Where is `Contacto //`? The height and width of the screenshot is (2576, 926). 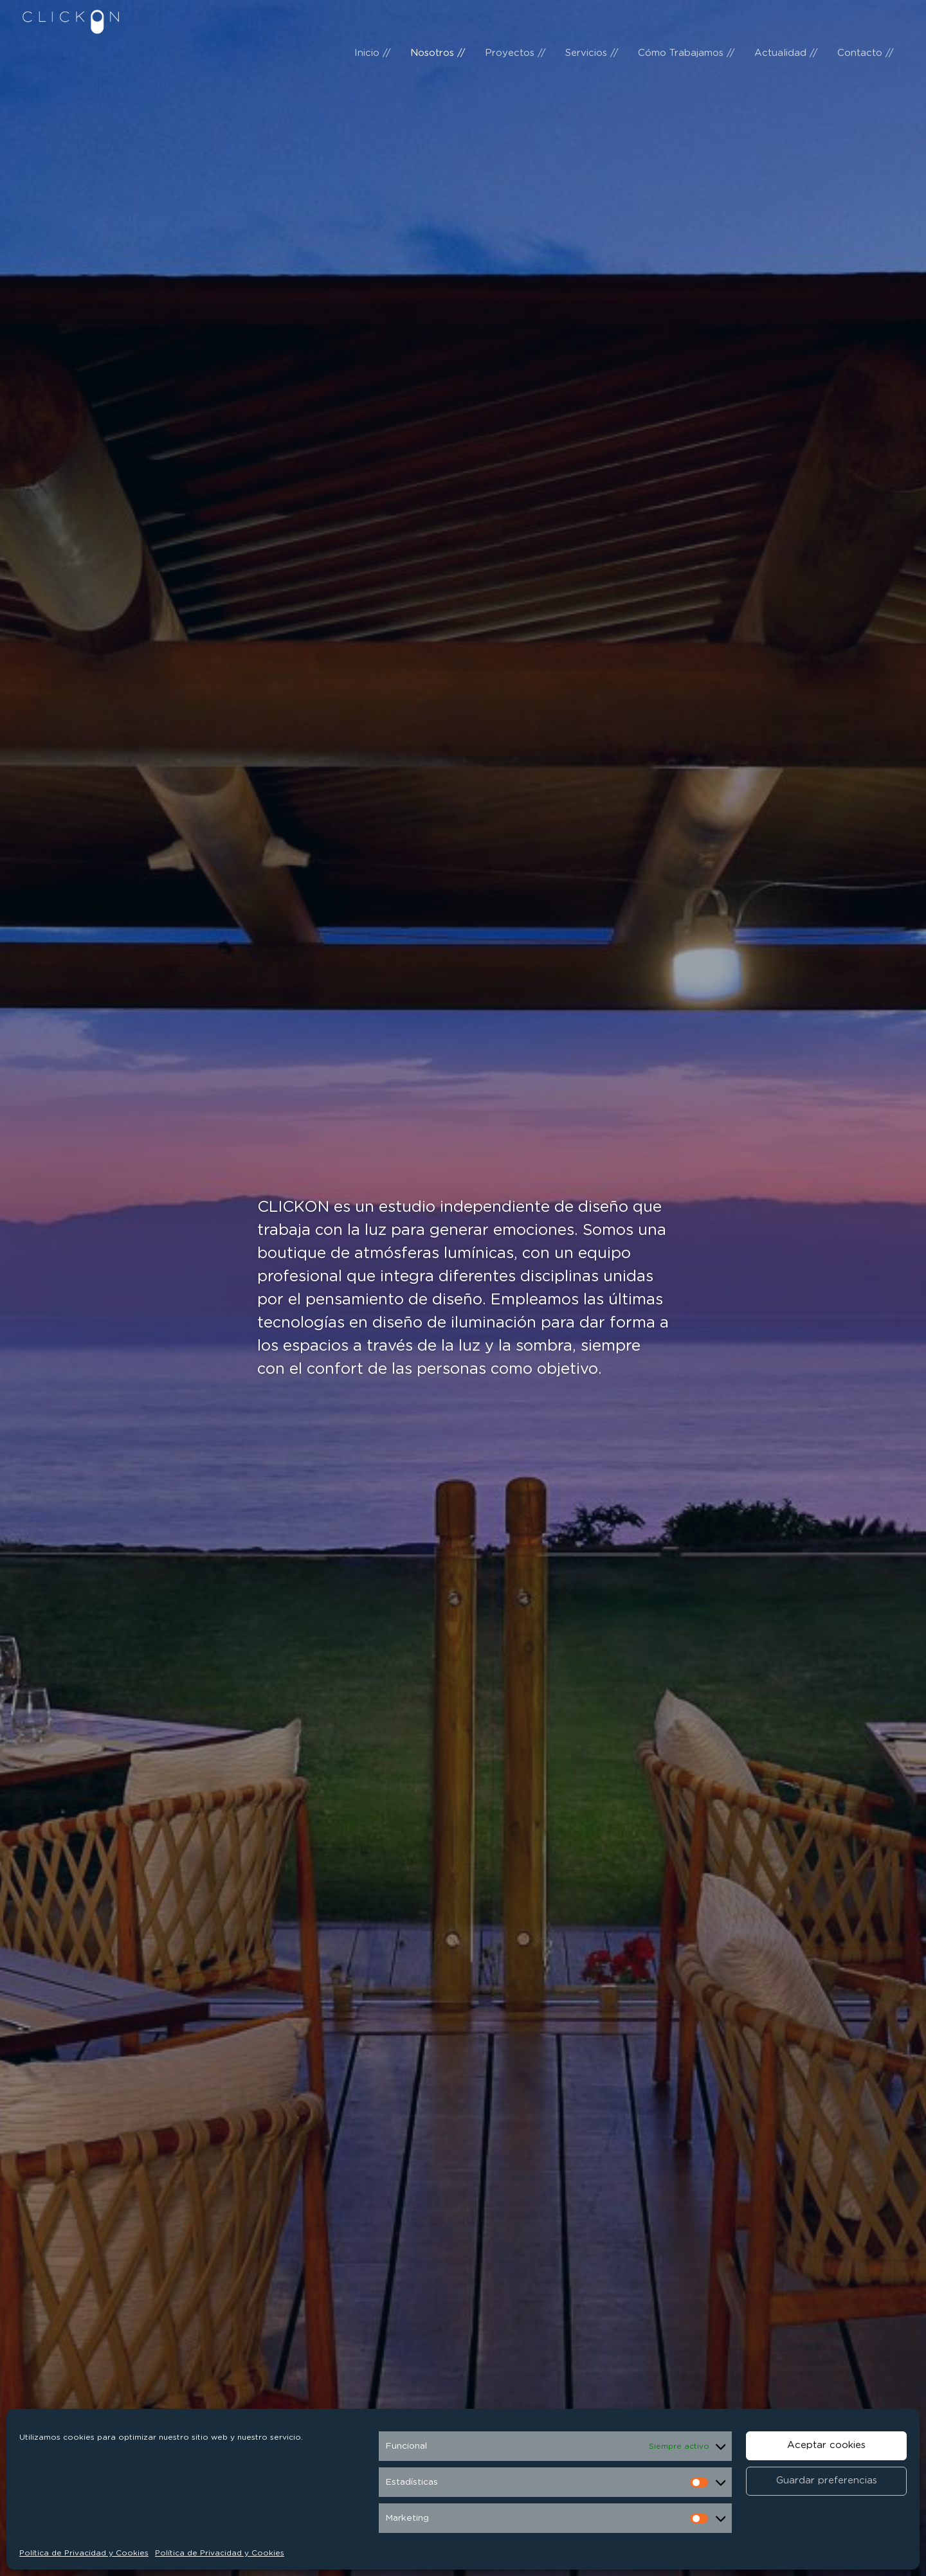
Contacto // is located at coordinates (865, 19).